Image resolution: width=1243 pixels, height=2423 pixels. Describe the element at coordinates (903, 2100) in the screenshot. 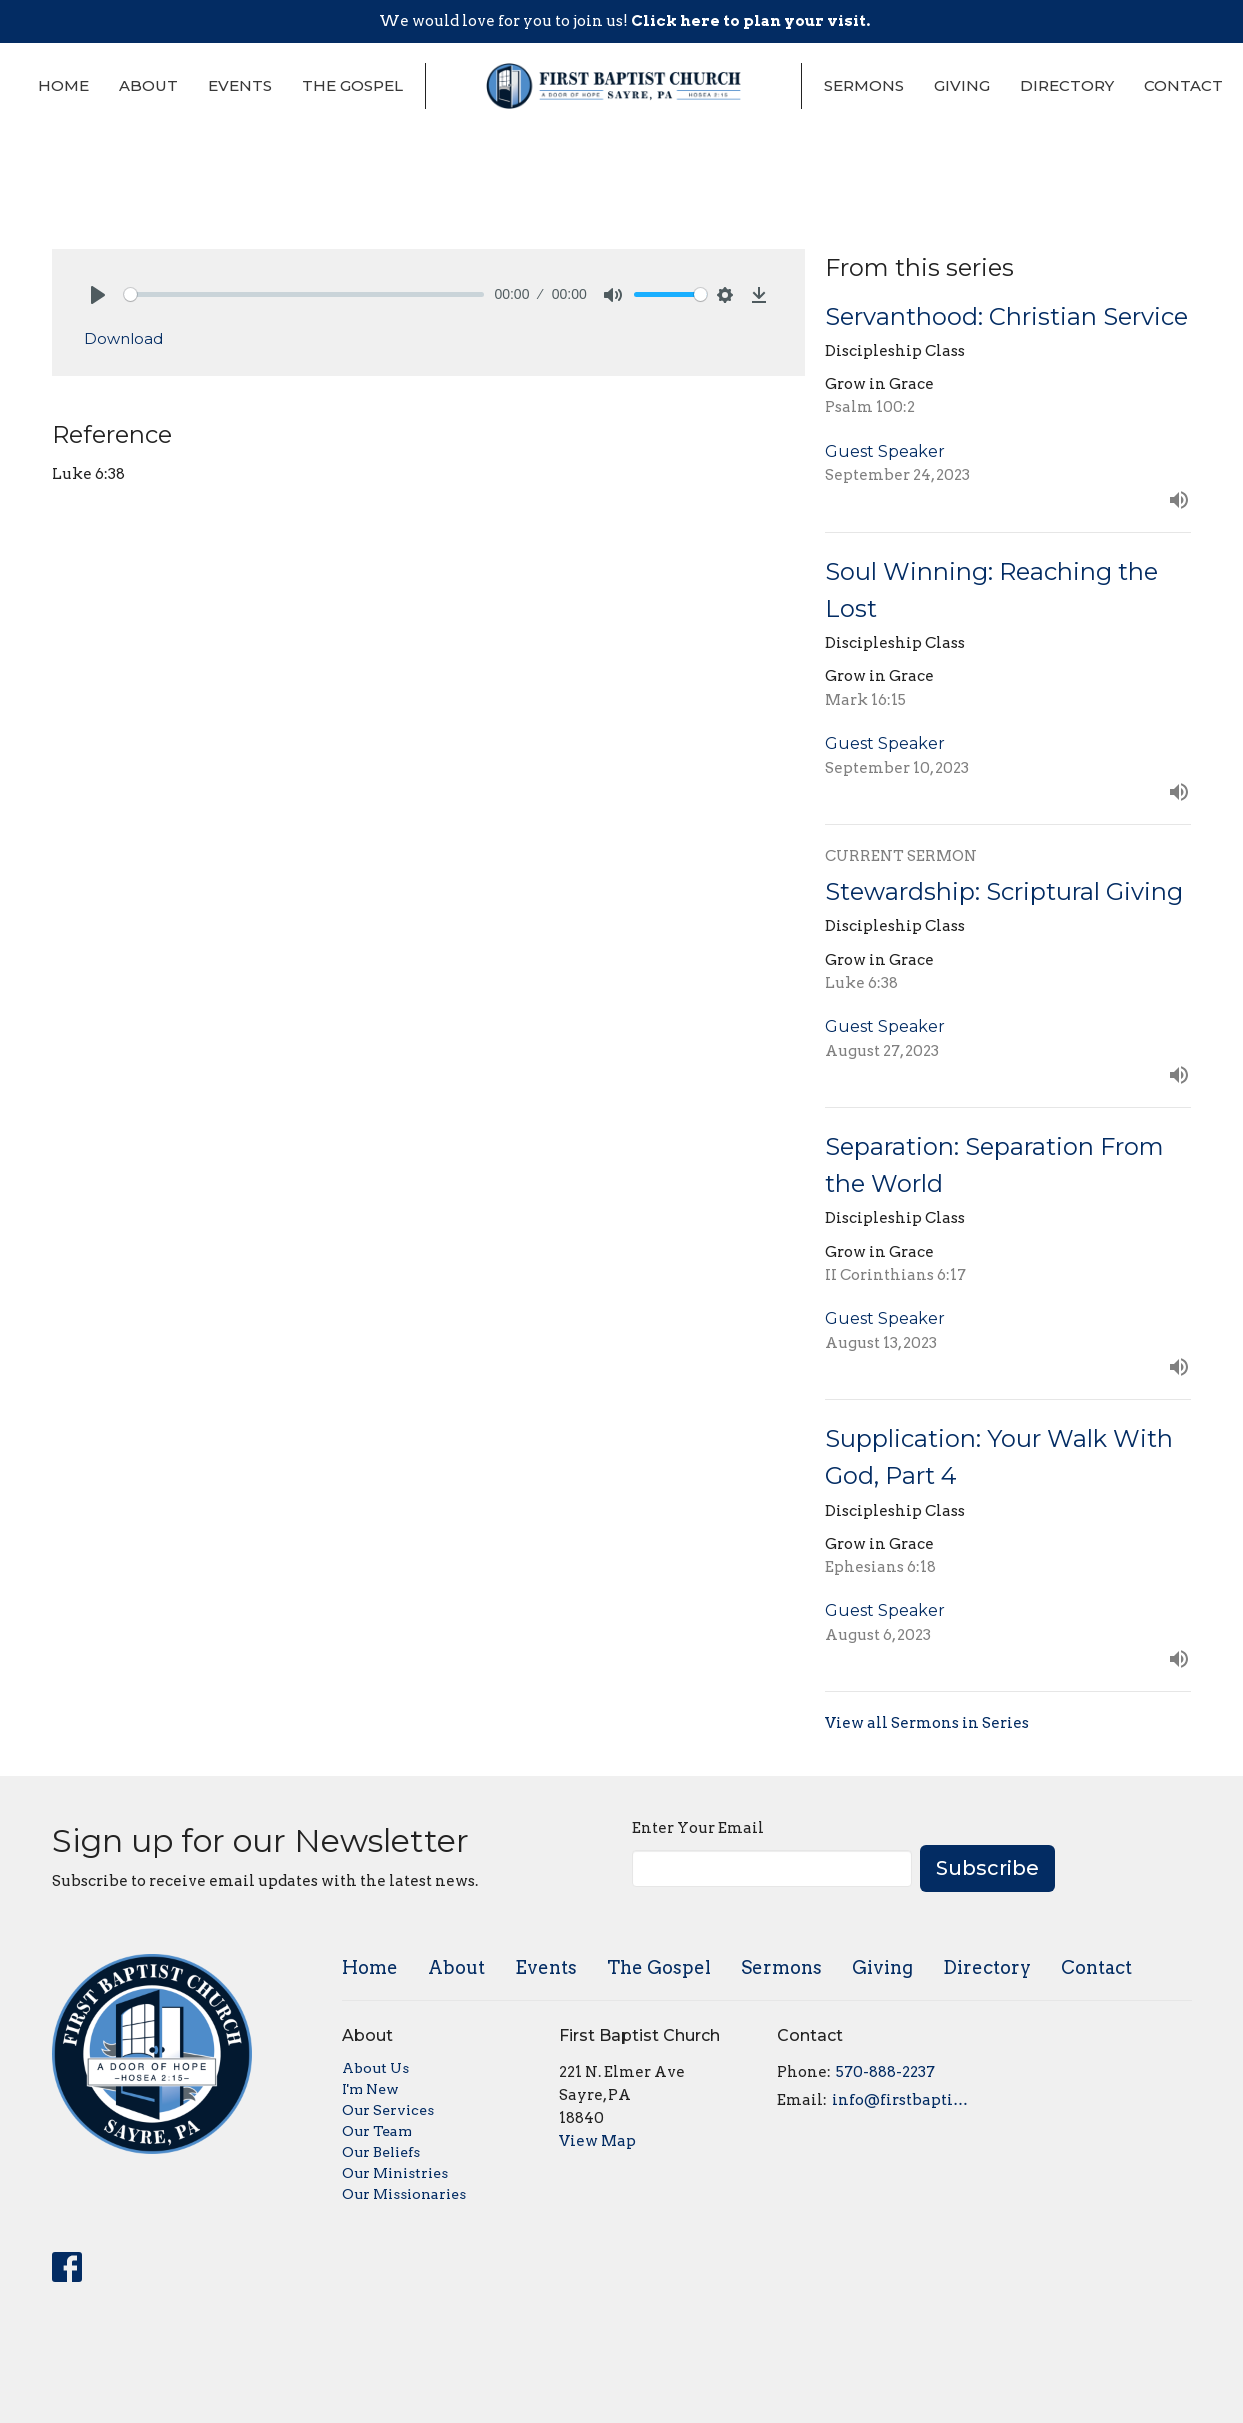

I see `info@firstbaptistsayre.org` at that location.